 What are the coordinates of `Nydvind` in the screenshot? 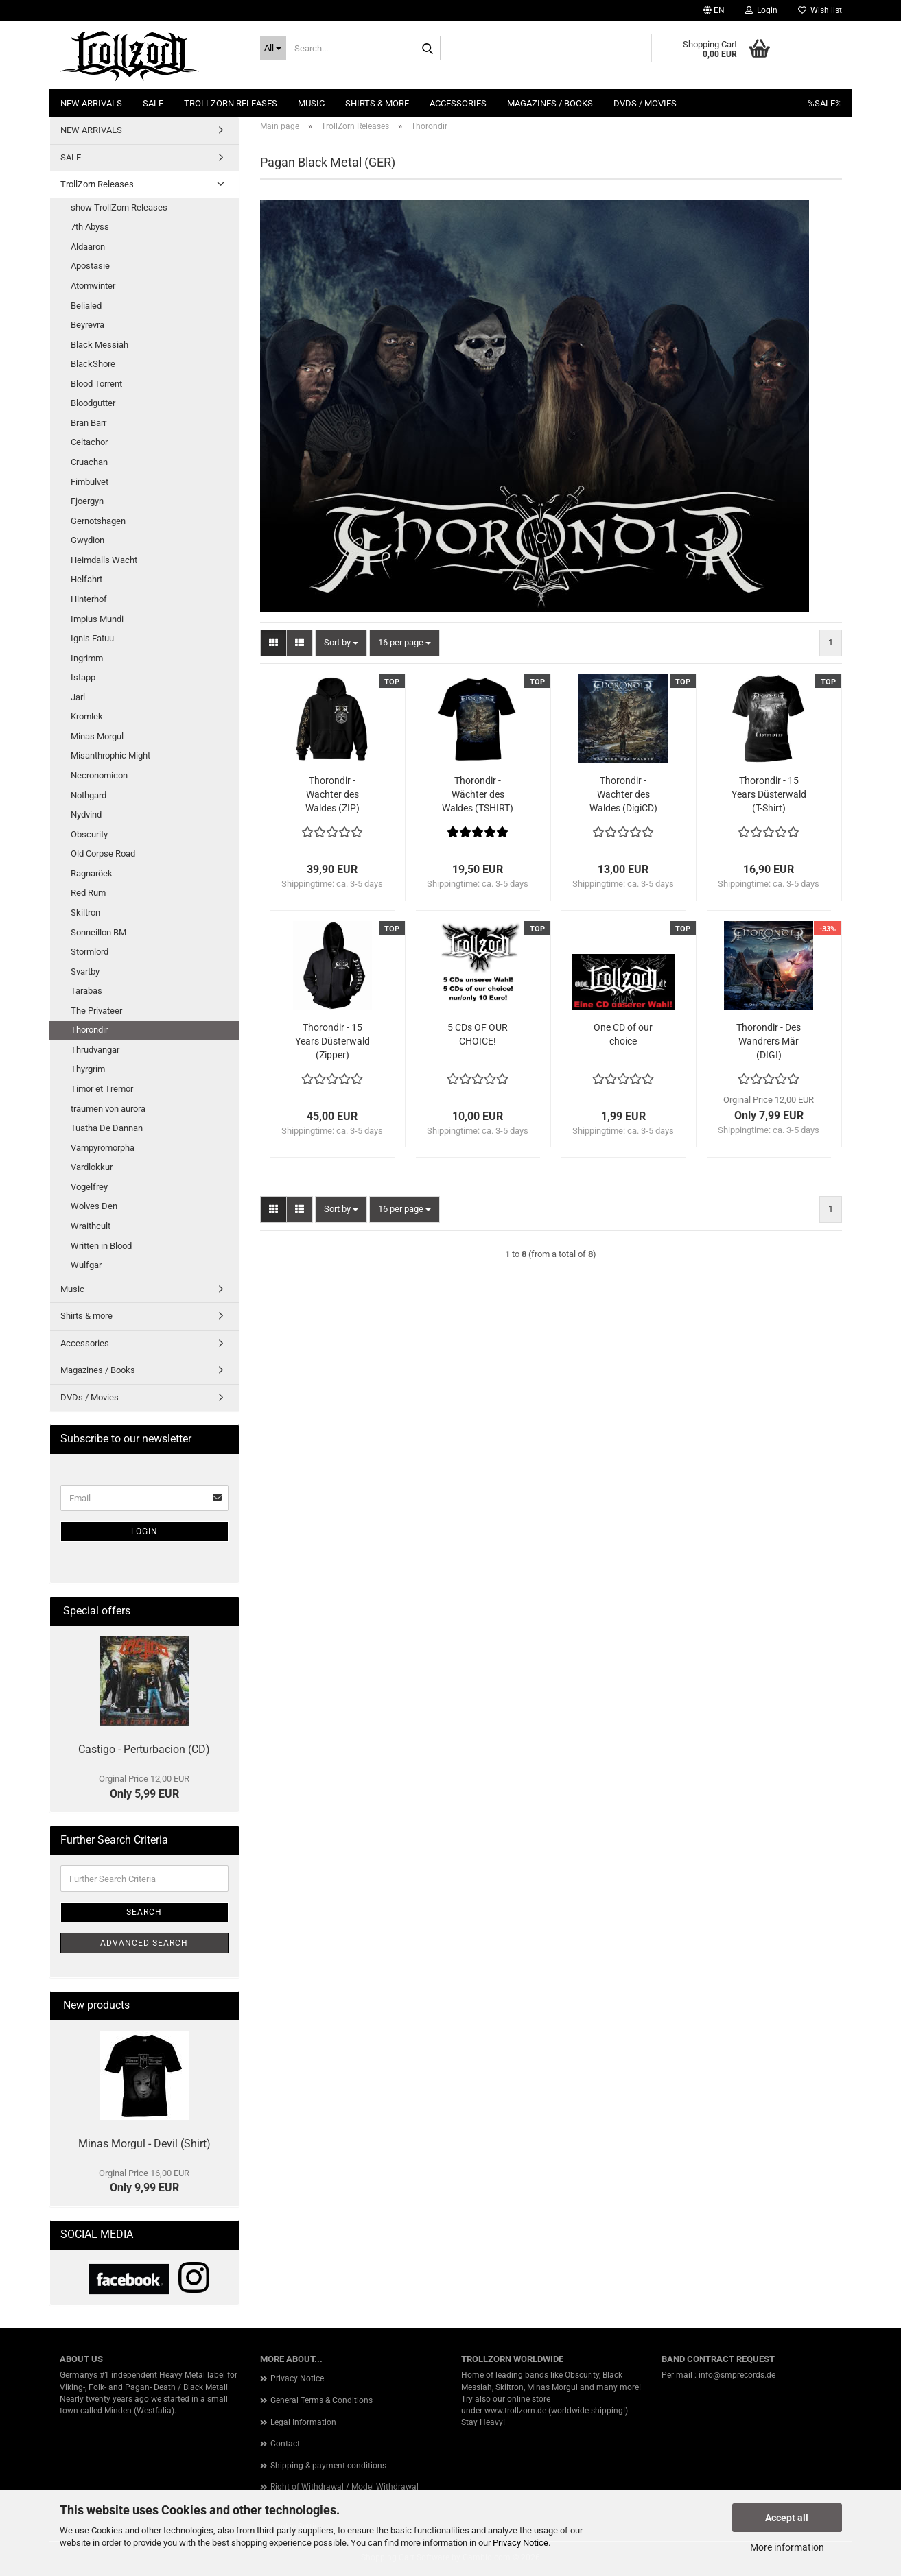 It's located at (86, 814).